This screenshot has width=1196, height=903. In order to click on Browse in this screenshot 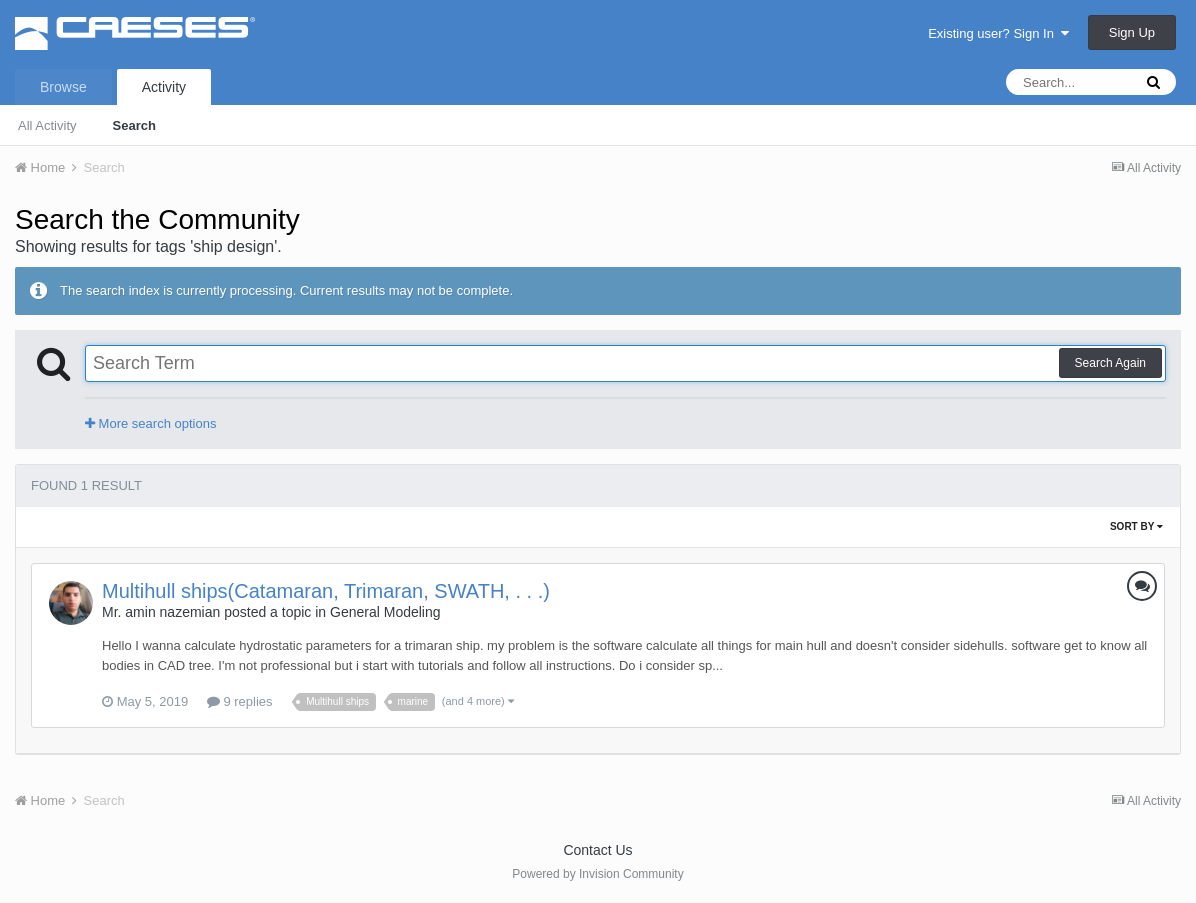, I will do `click(63, 87)`.